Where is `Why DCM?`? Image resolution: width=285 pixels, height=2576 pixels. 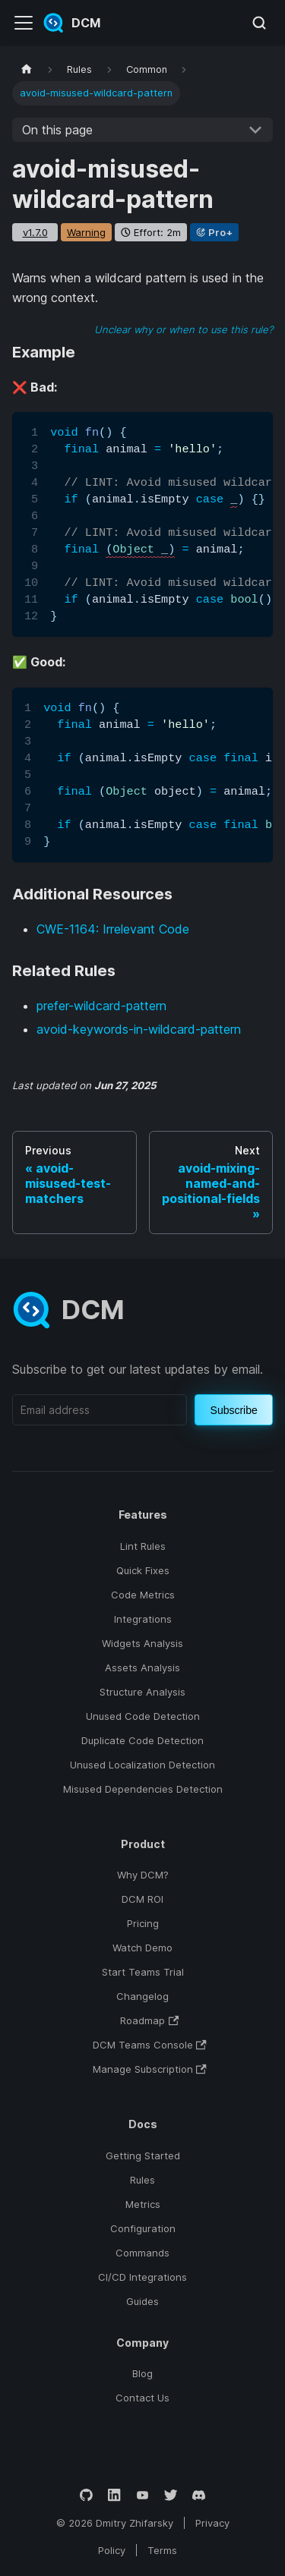 Why DCM? is located at coordinates (143, 1875).